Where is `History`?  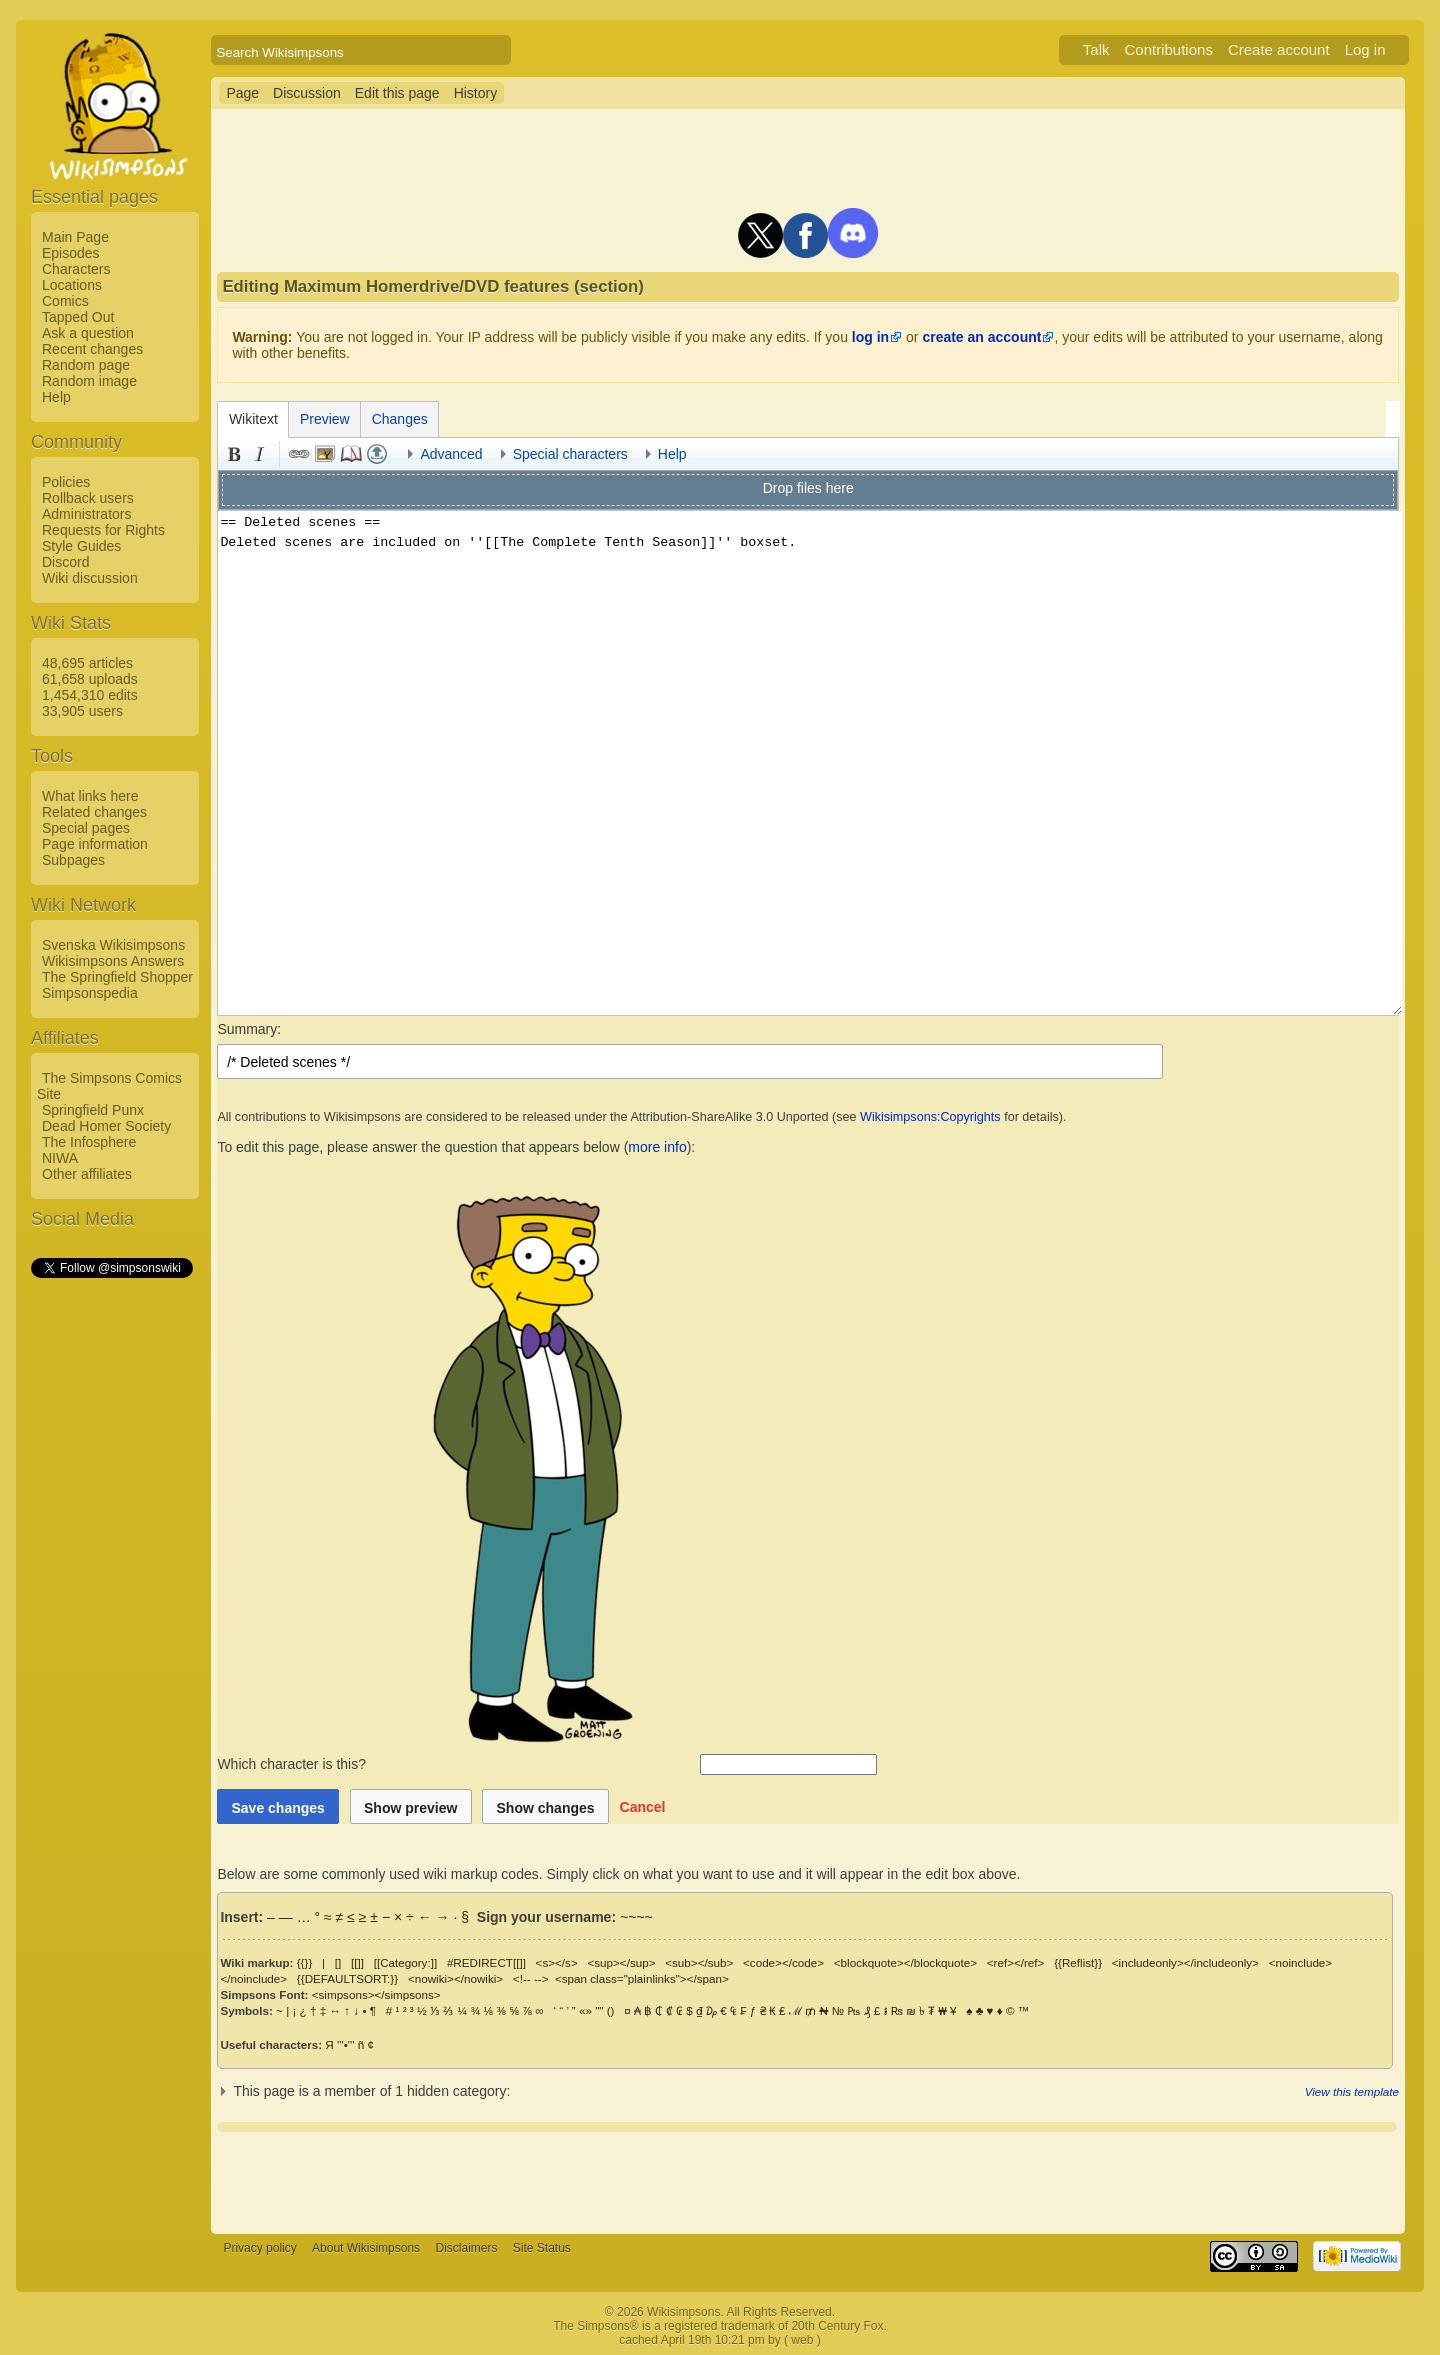
History is located at coordinates (476, 93).